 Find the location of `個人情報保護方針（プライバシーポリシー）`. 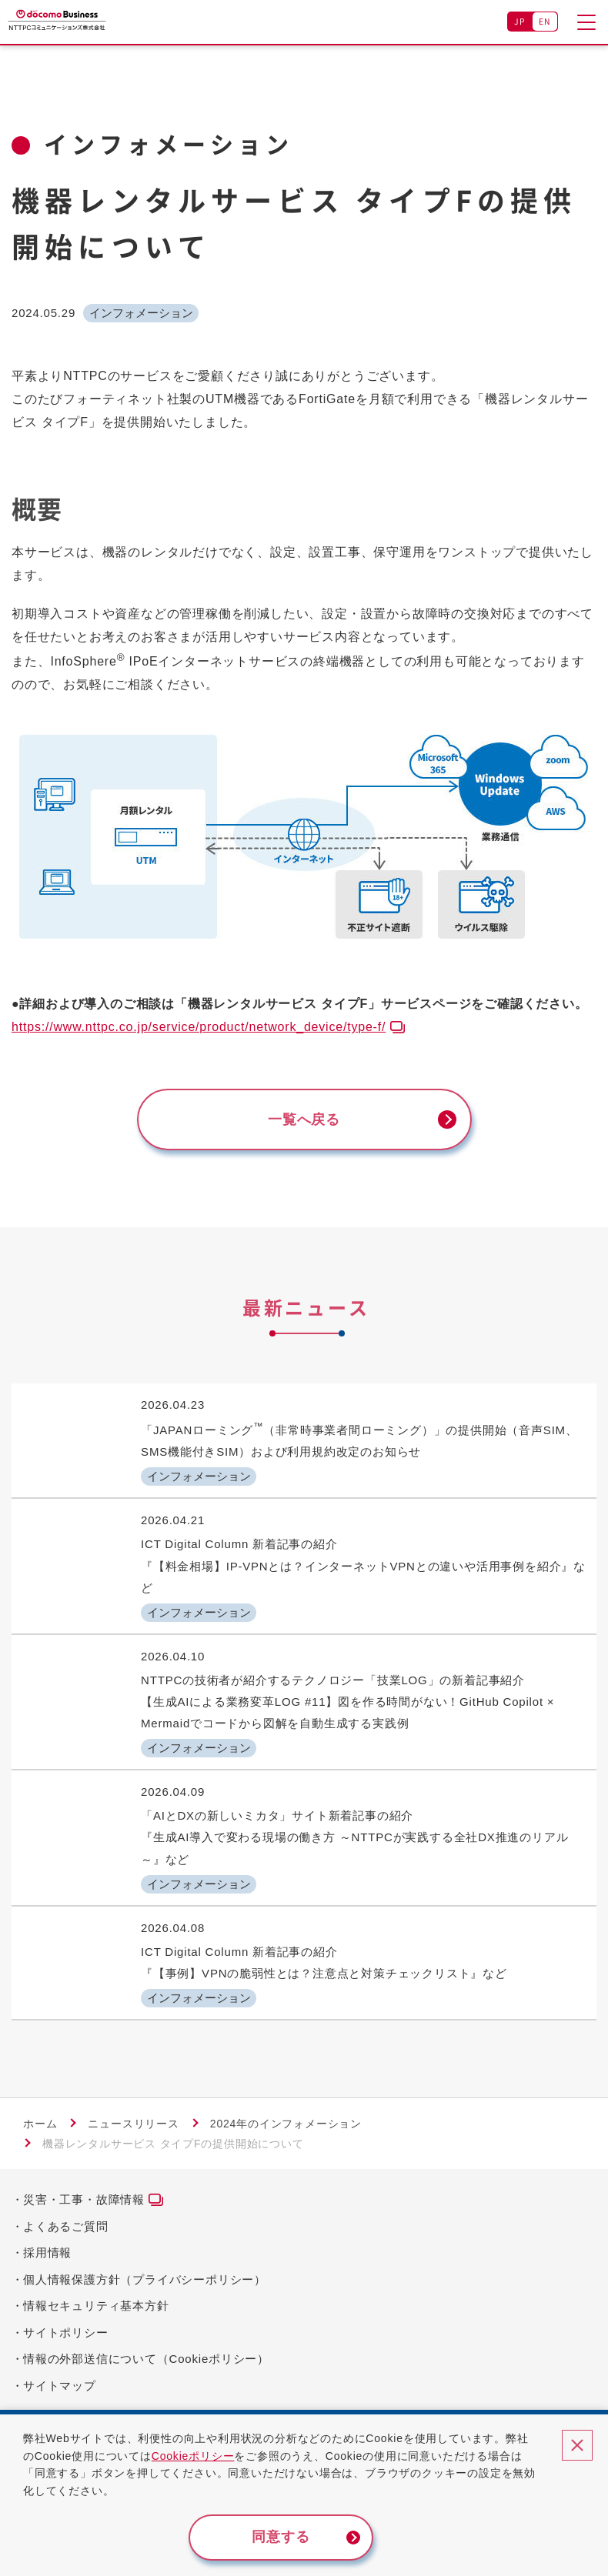

個人情報保護方針（プライバシーポリシー） is located at coordinates (144, 2279).